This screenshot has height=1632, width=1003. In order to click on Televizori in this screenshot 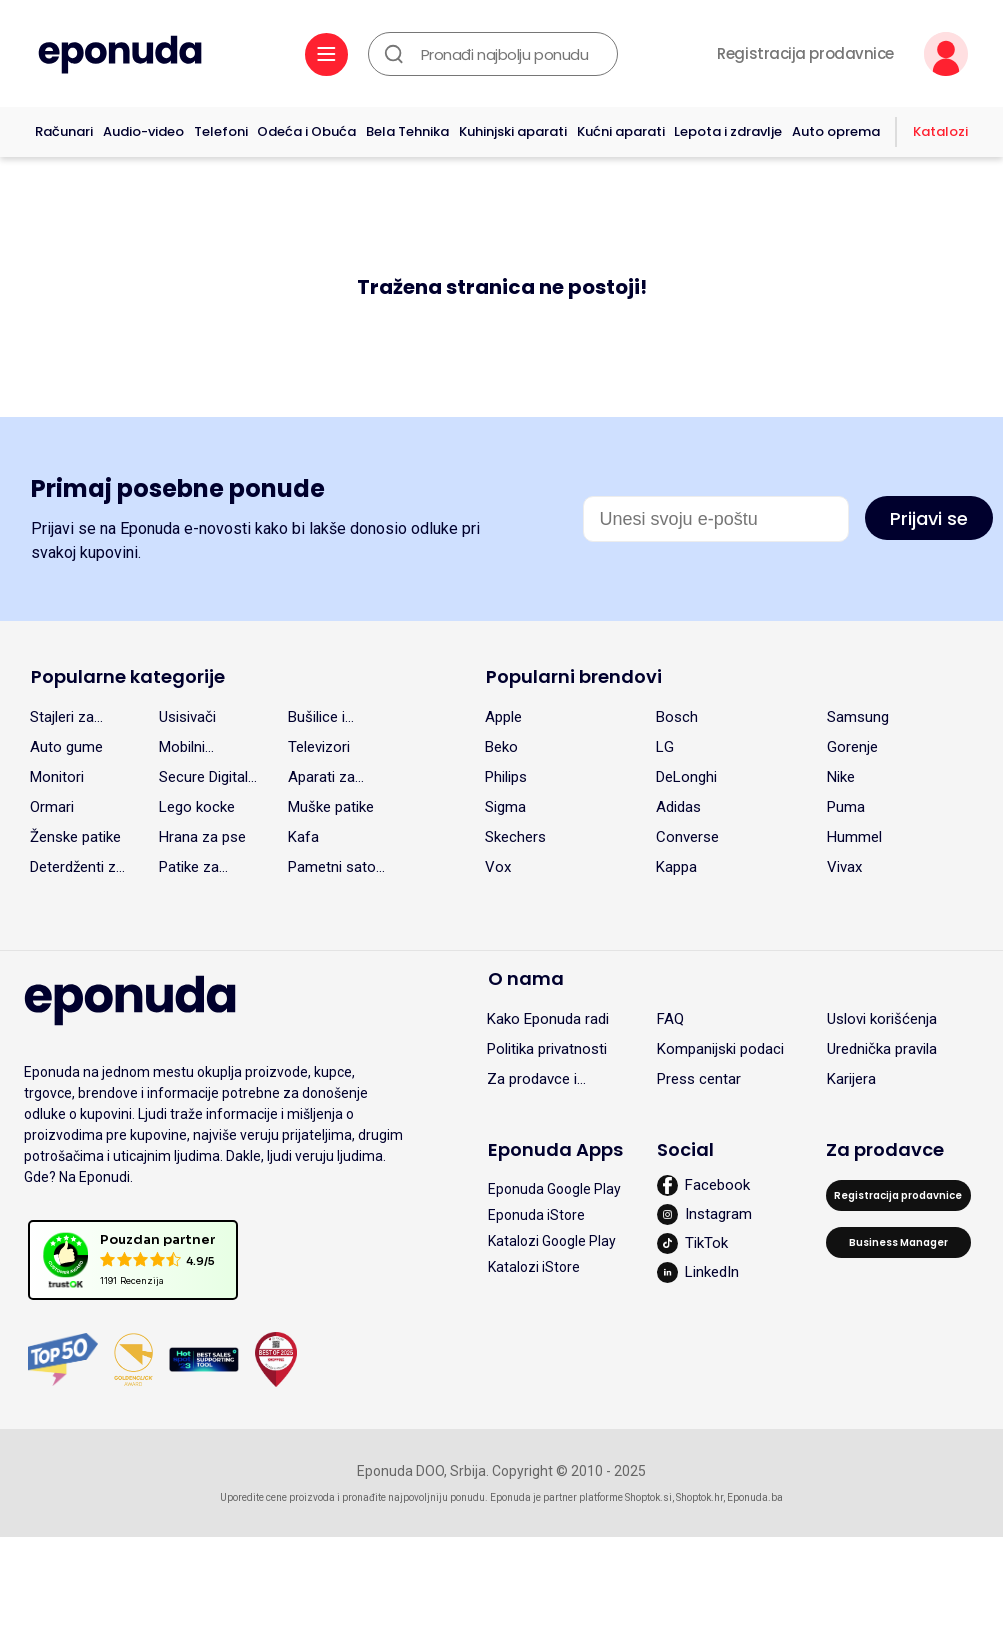, I will do `click(319, 747)`.